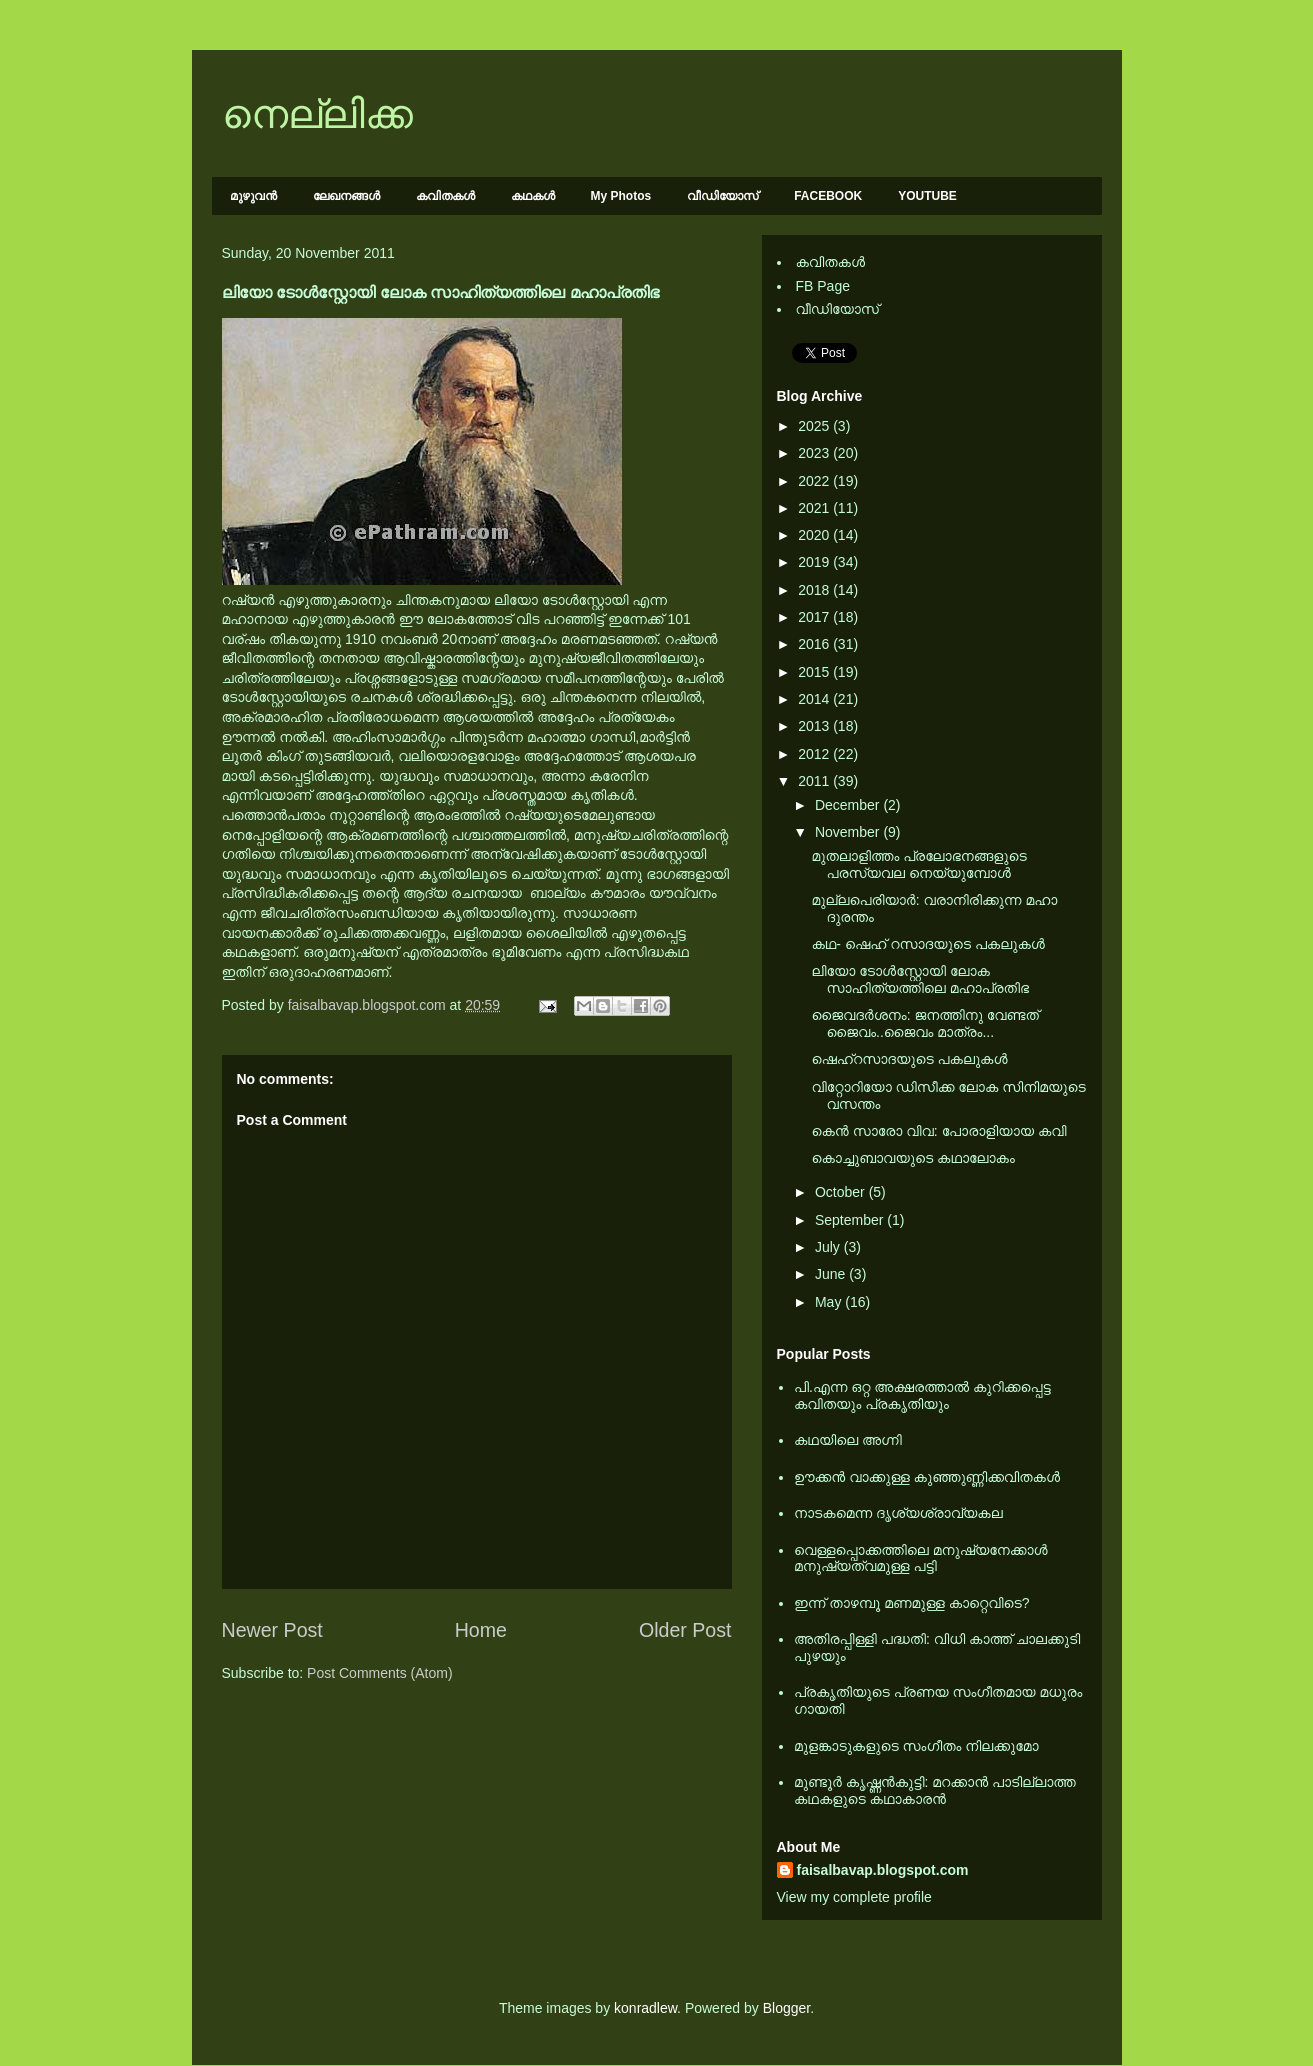 This screenshot has height=2066, width=1313. I want to click on ലേഖനങ്ങള്‍, so click(346, 196).